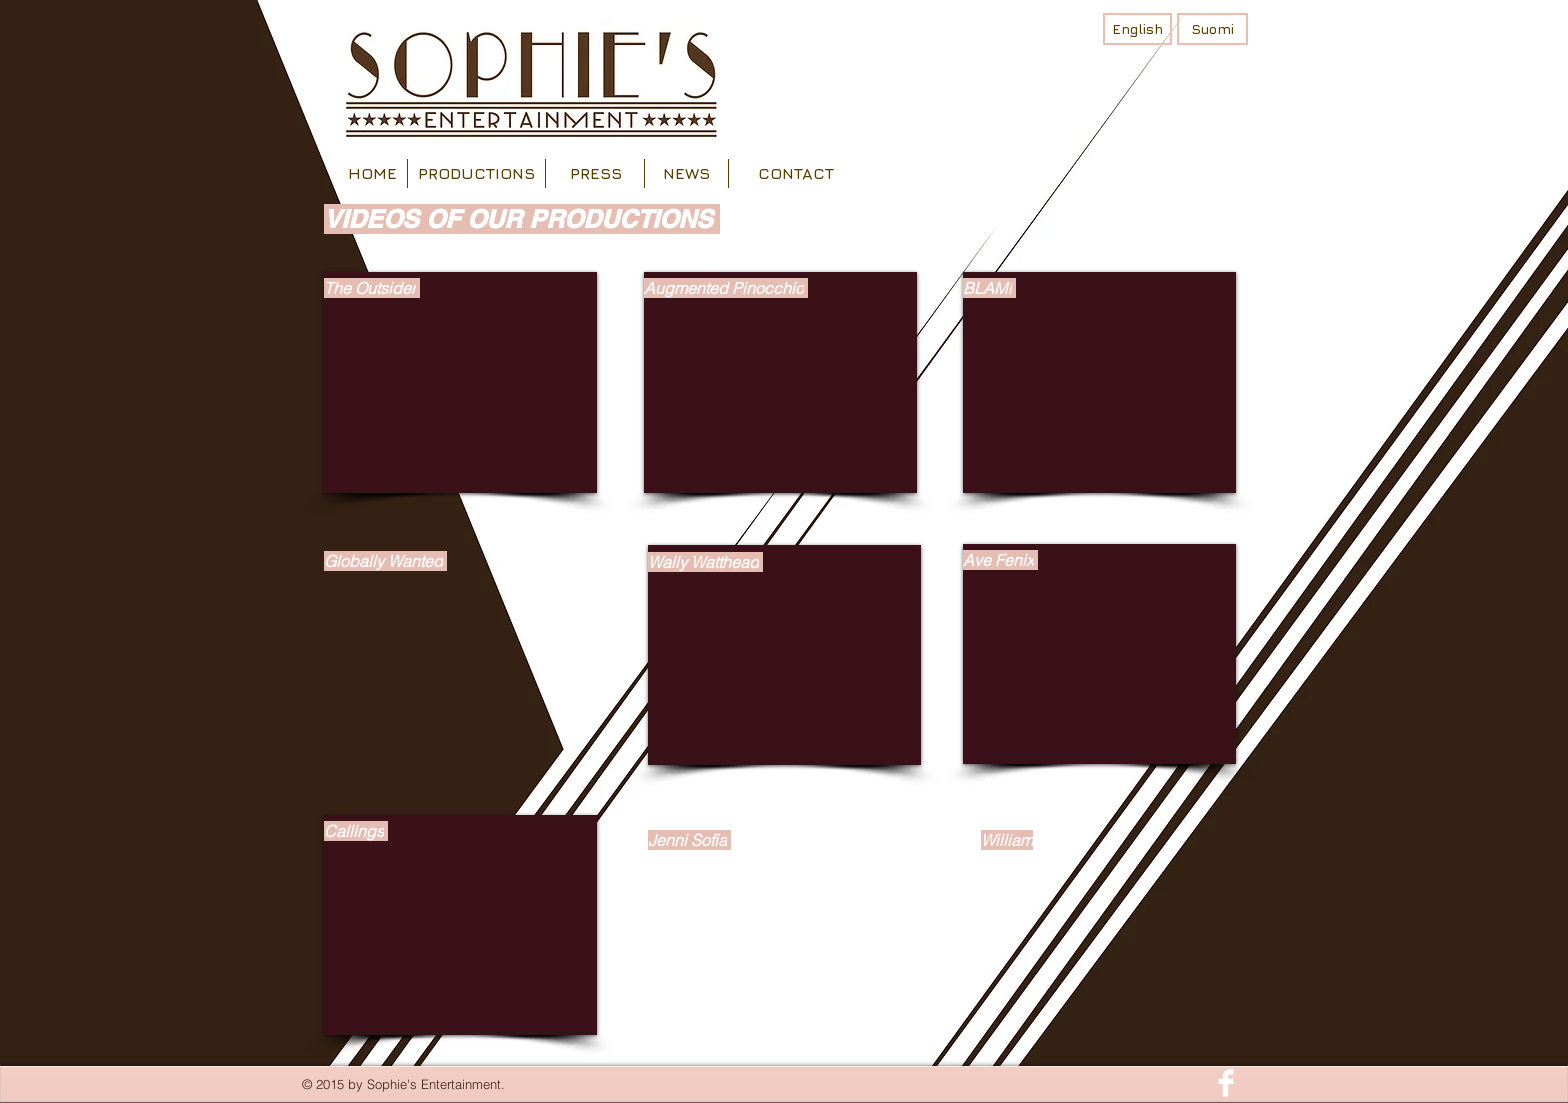 The image size is (1568, 1103). I want to click on [CONTACT], so click(796, 173).